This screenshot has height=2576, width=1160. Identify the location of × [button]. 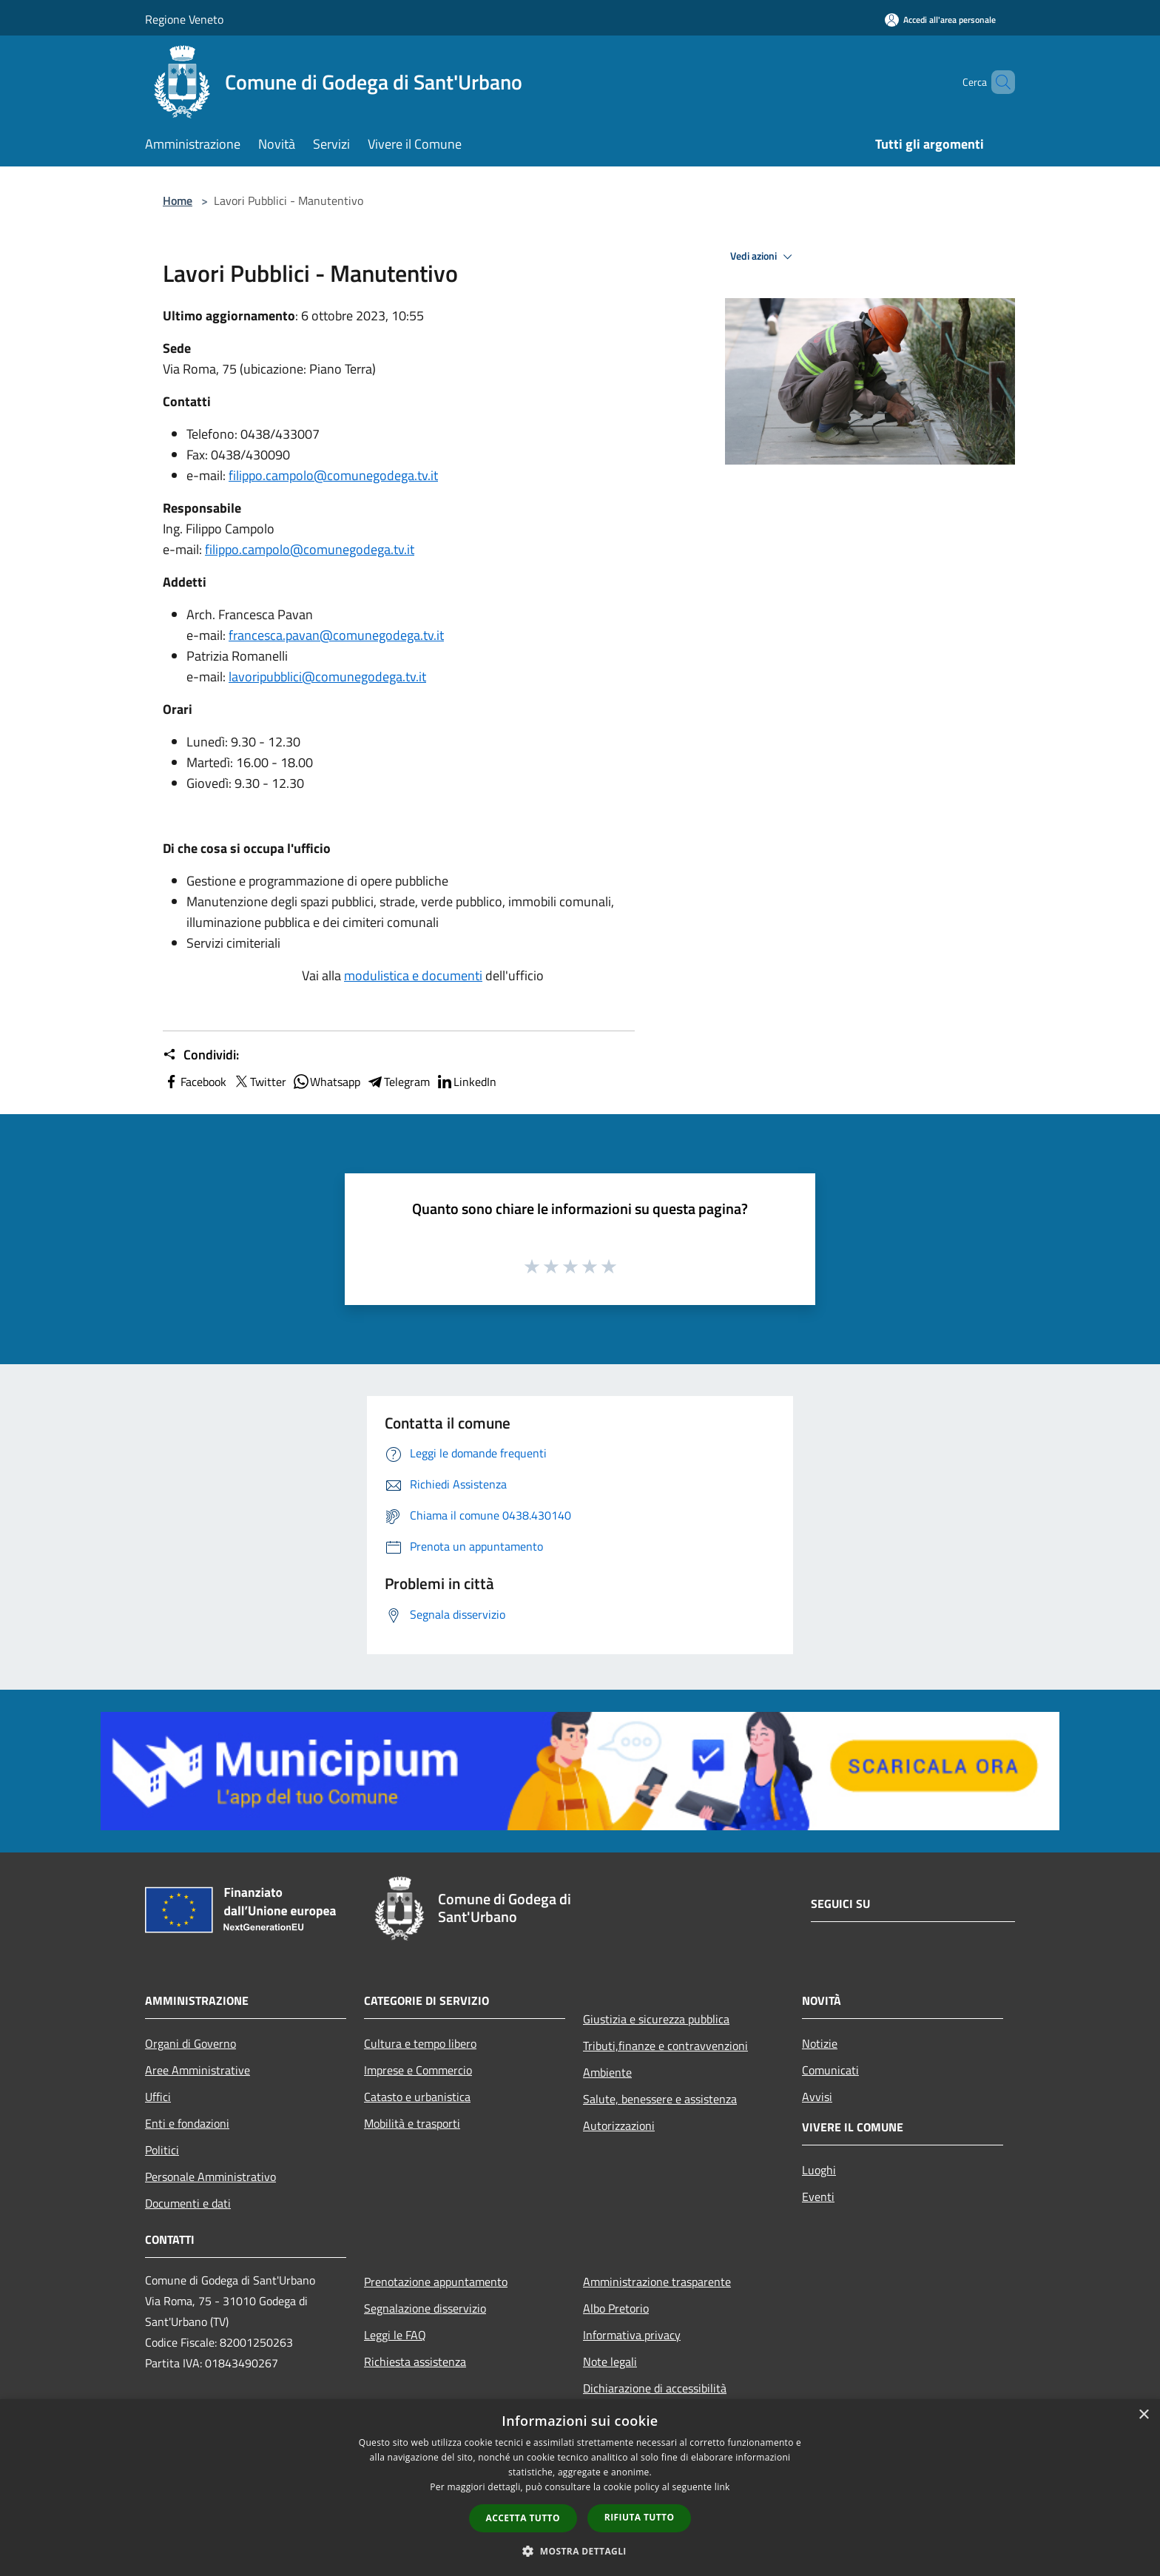
(1143, 2415).